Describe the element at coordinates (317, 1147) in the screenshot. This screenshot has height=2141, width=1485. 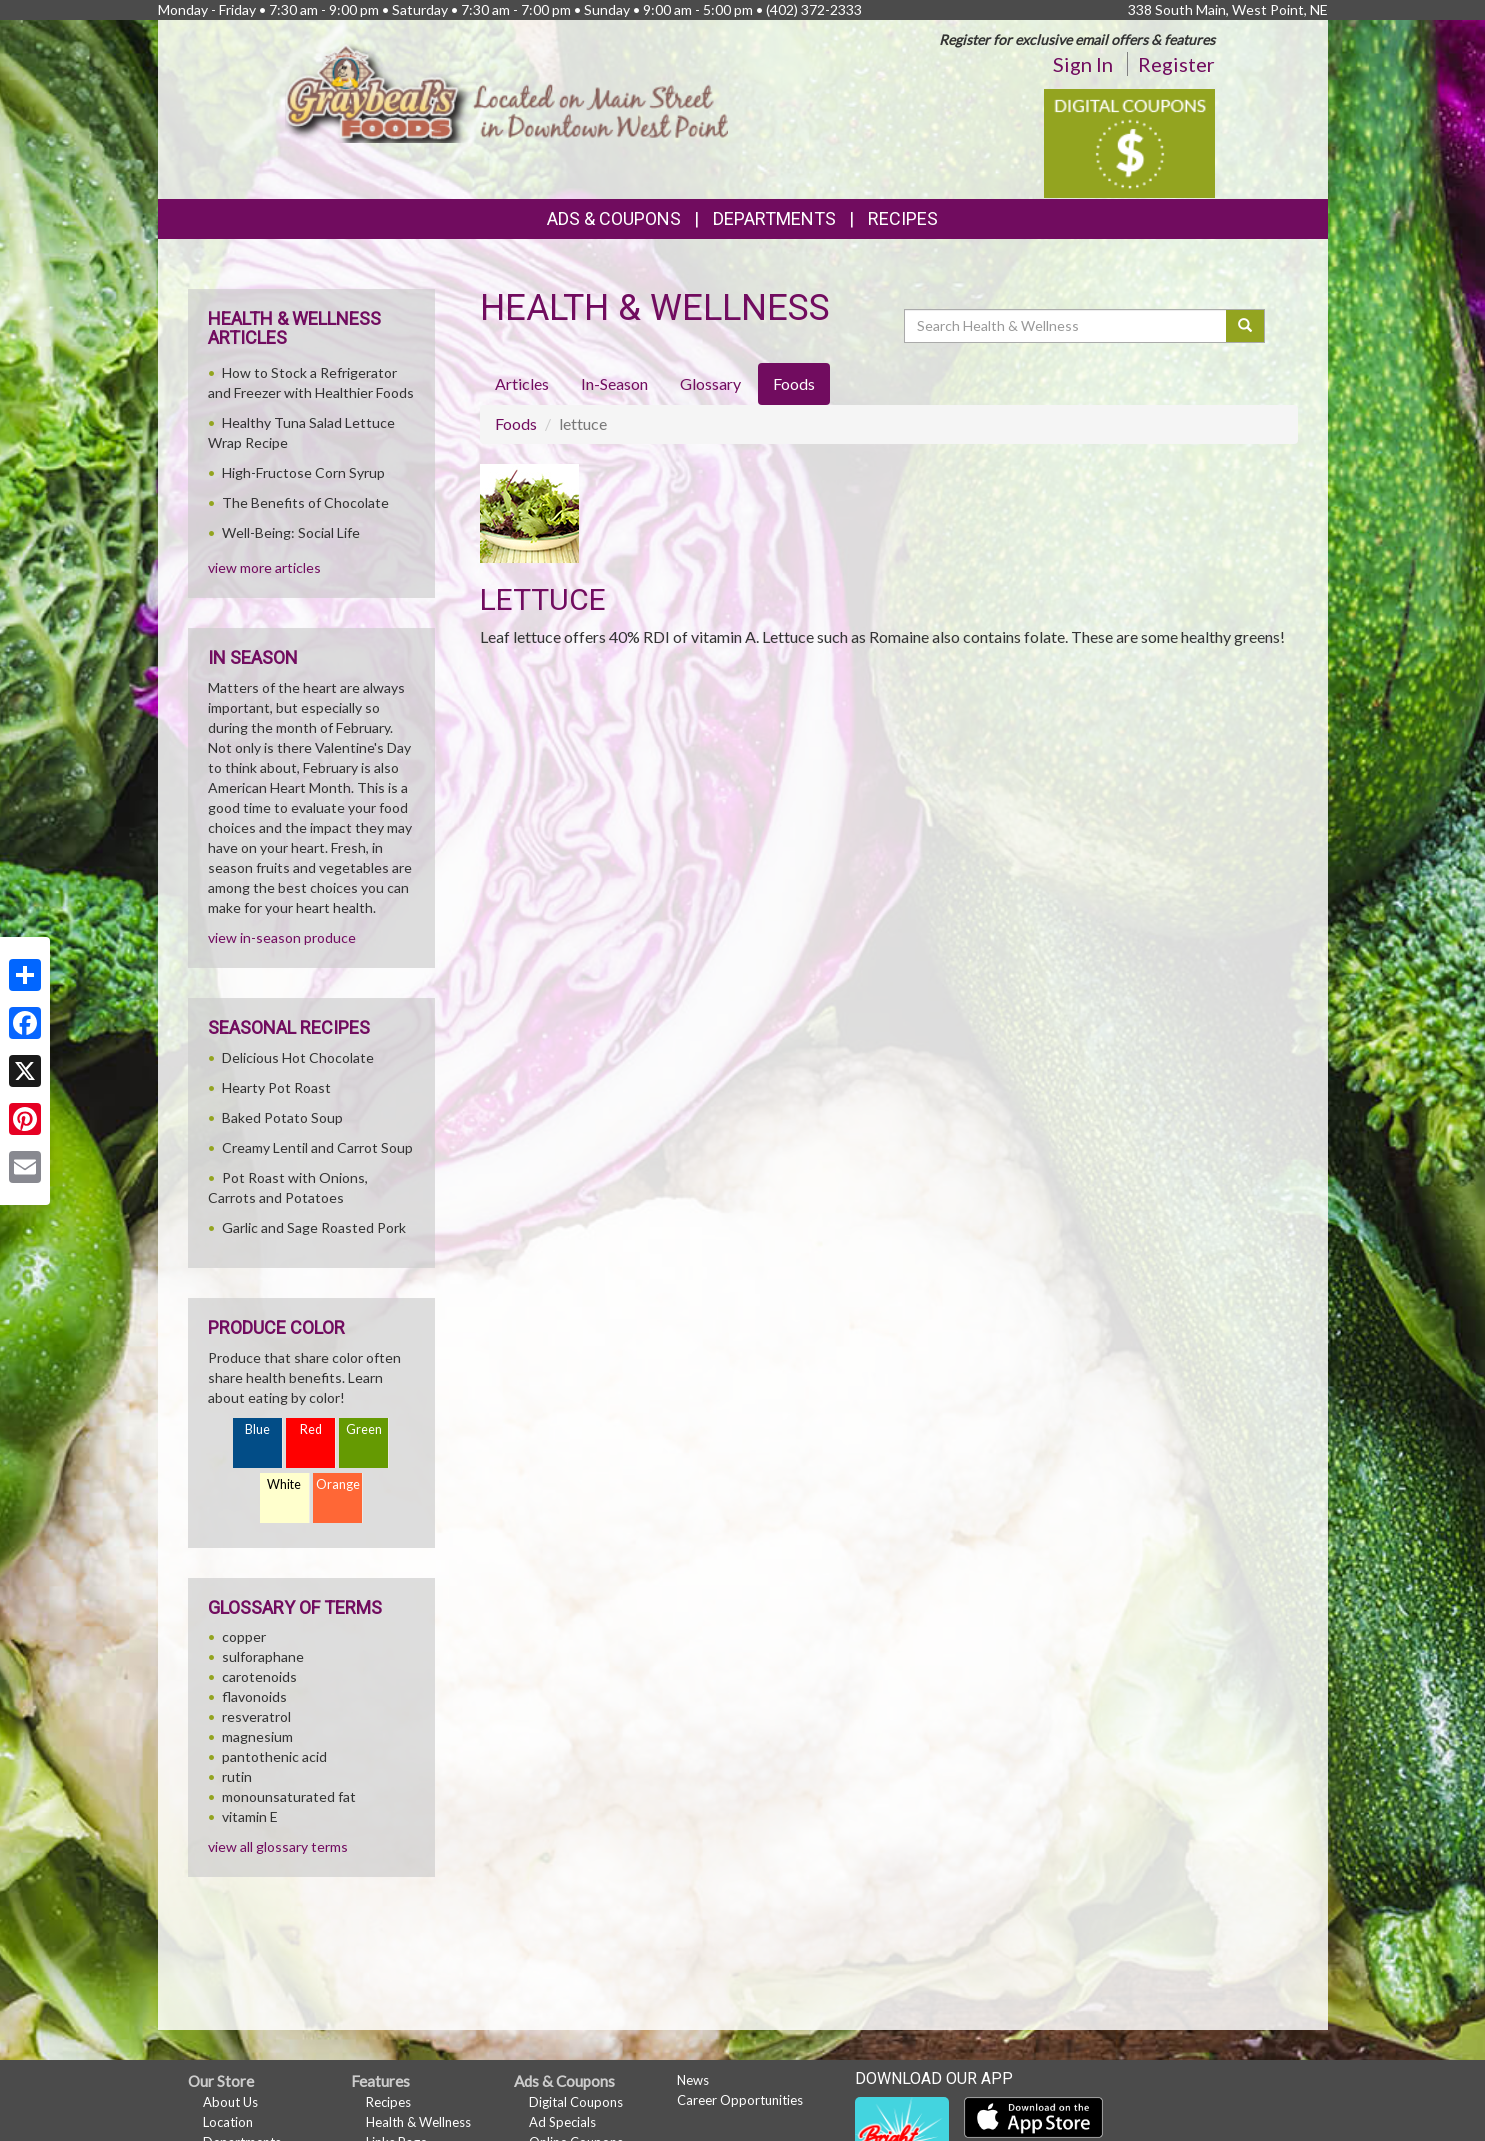
I see `Creamy Lentil and Carrot Soup` at that location.